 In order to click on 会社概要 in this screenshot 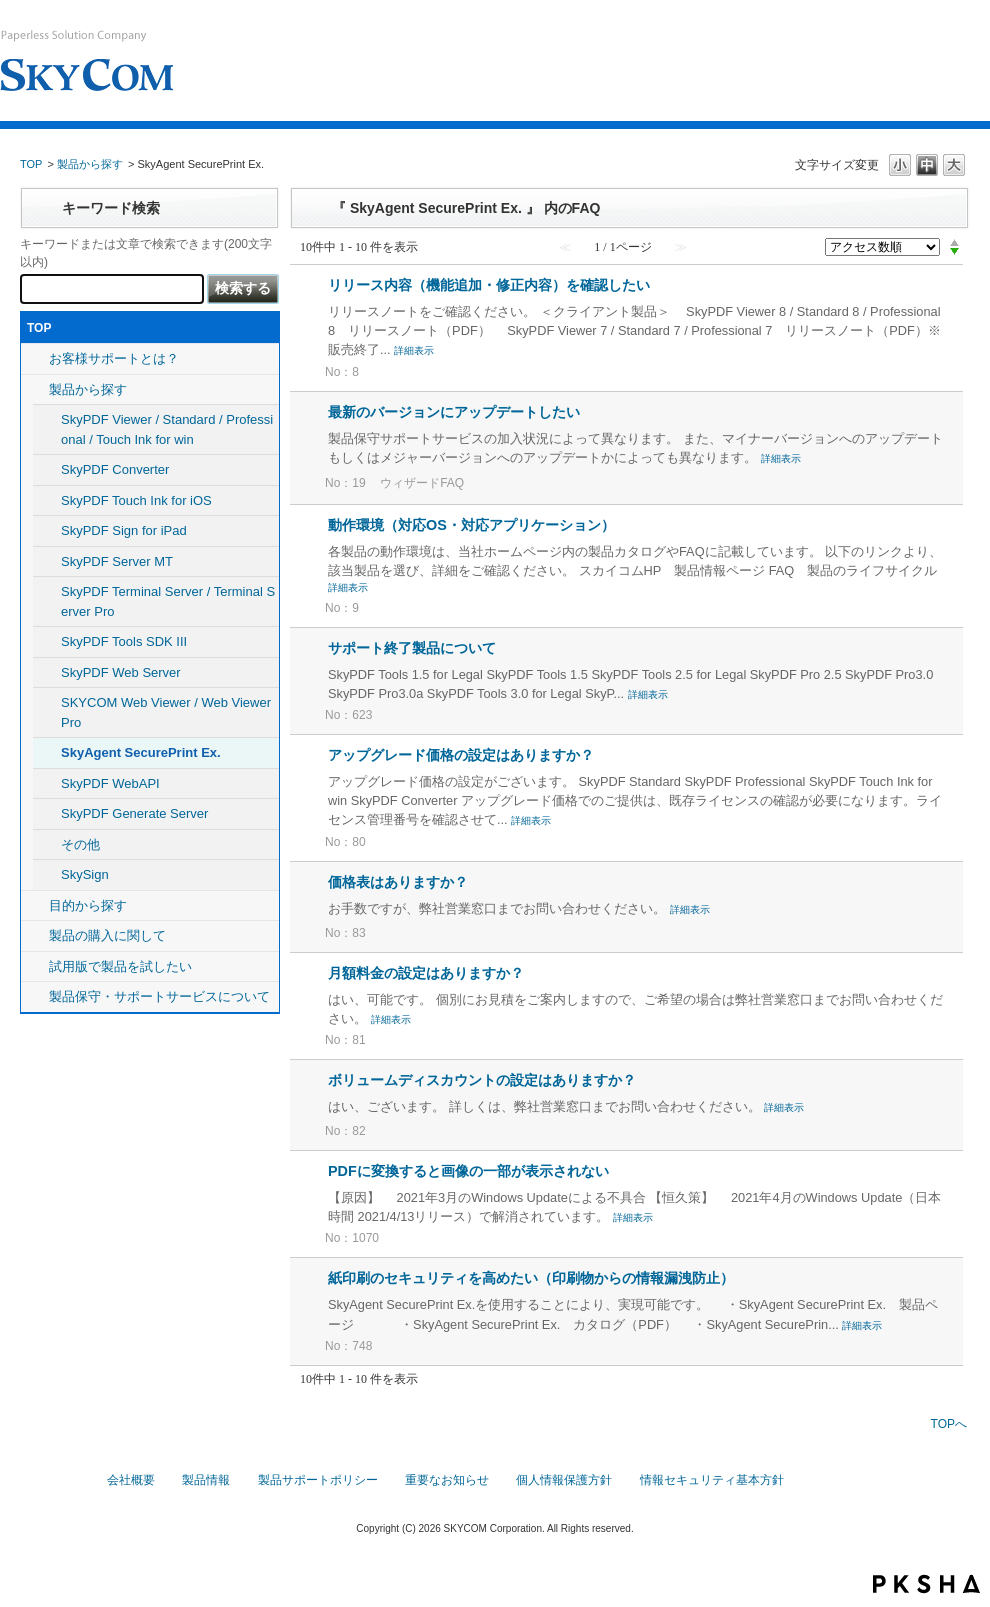, I will do `click(131, 1480)`.